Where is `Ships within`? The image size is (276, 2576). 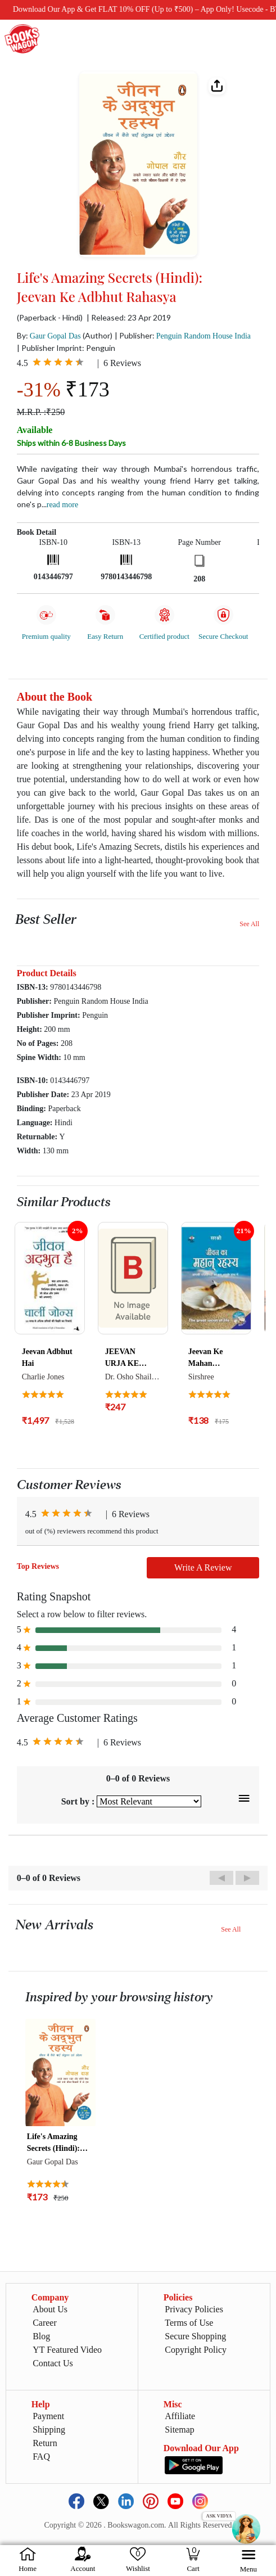
Ships within is located at coordinates (71, 443).